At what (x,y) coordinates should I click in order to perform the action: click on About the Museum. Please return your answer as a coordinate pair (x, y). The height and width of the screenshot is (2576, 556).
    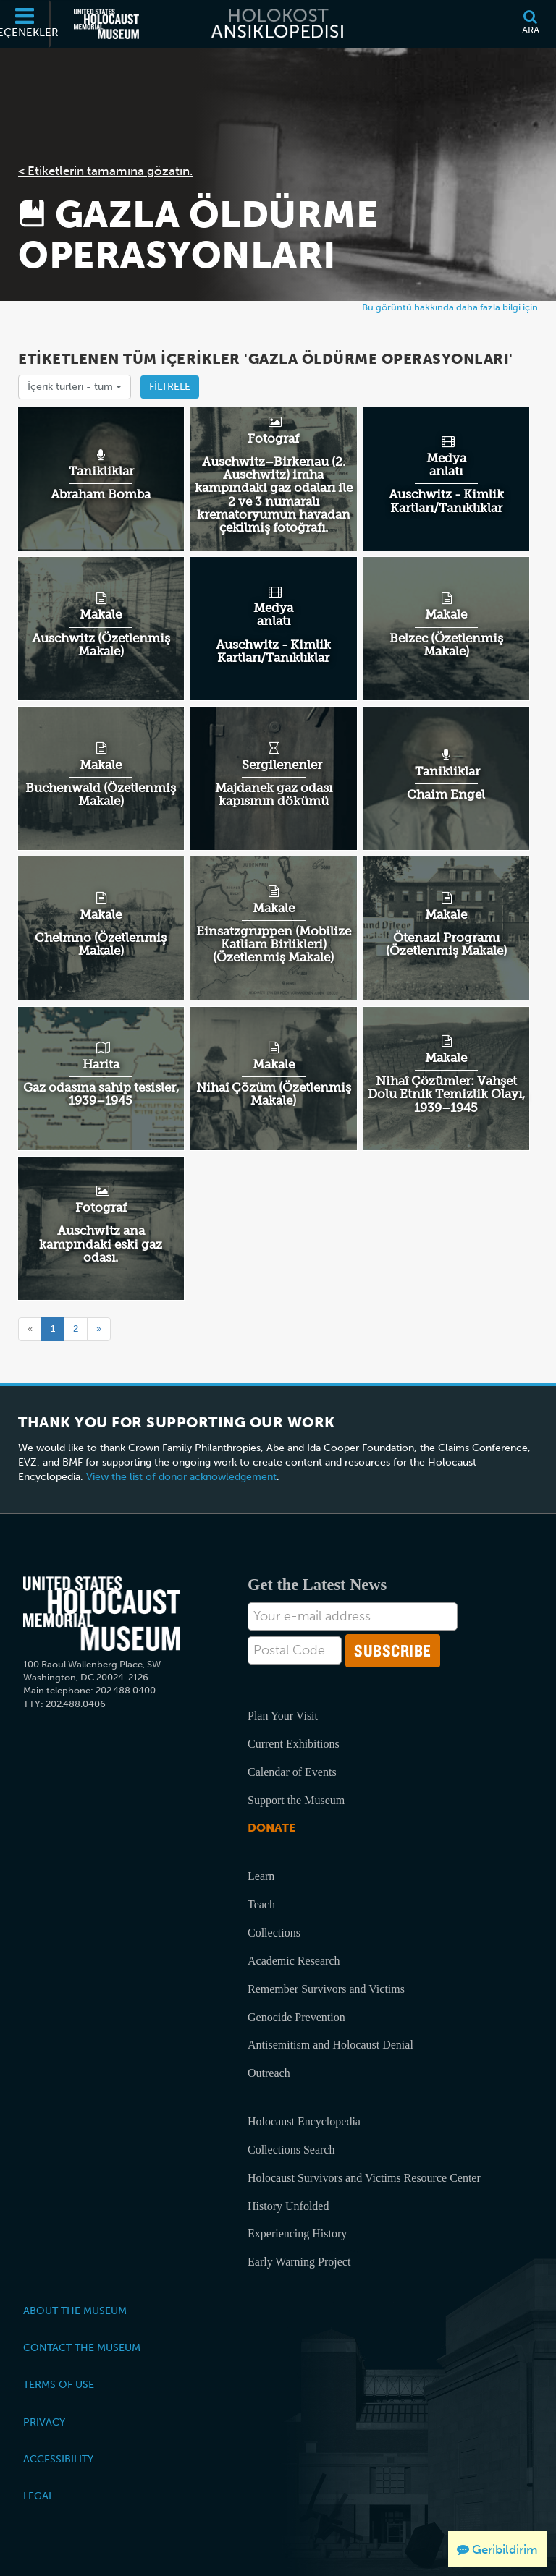
    Looking at the image, I should click on (75, 2310).